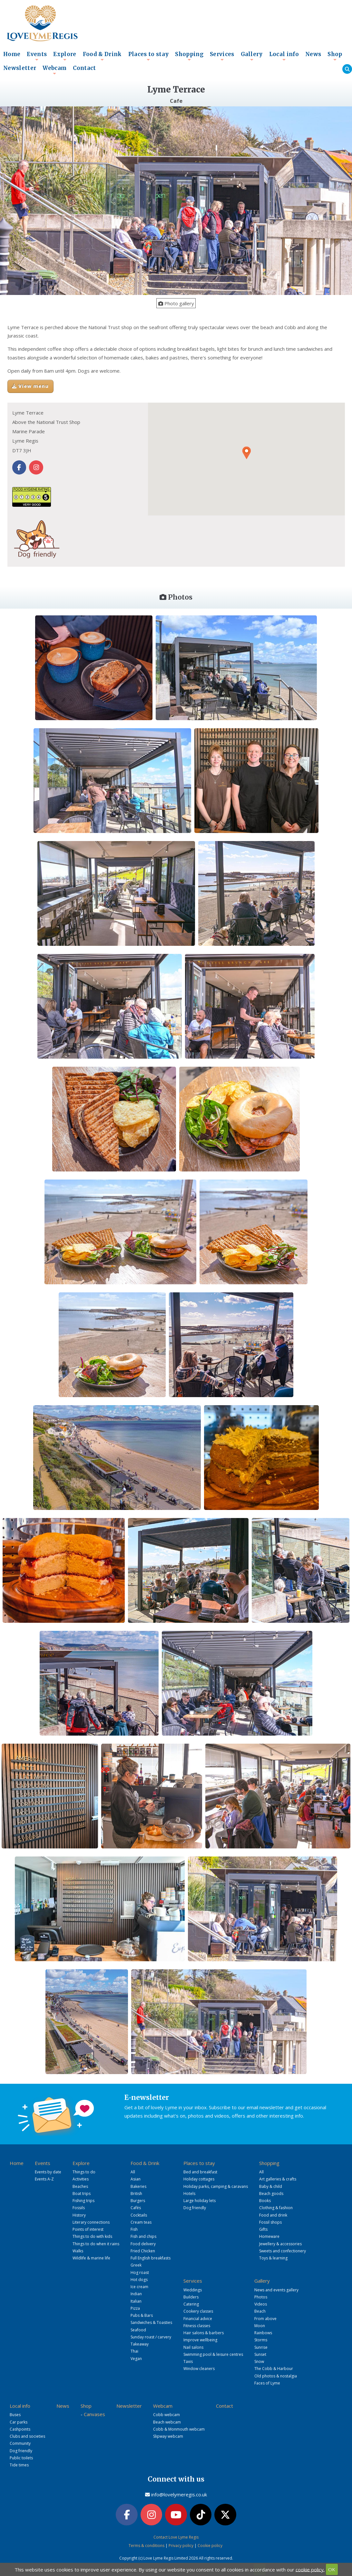 Image resolution: width=352 pixels, height=2576 pixels. Describe the element at coordinates (81, 2179) in the screenshot. I see `Activities` at that location.